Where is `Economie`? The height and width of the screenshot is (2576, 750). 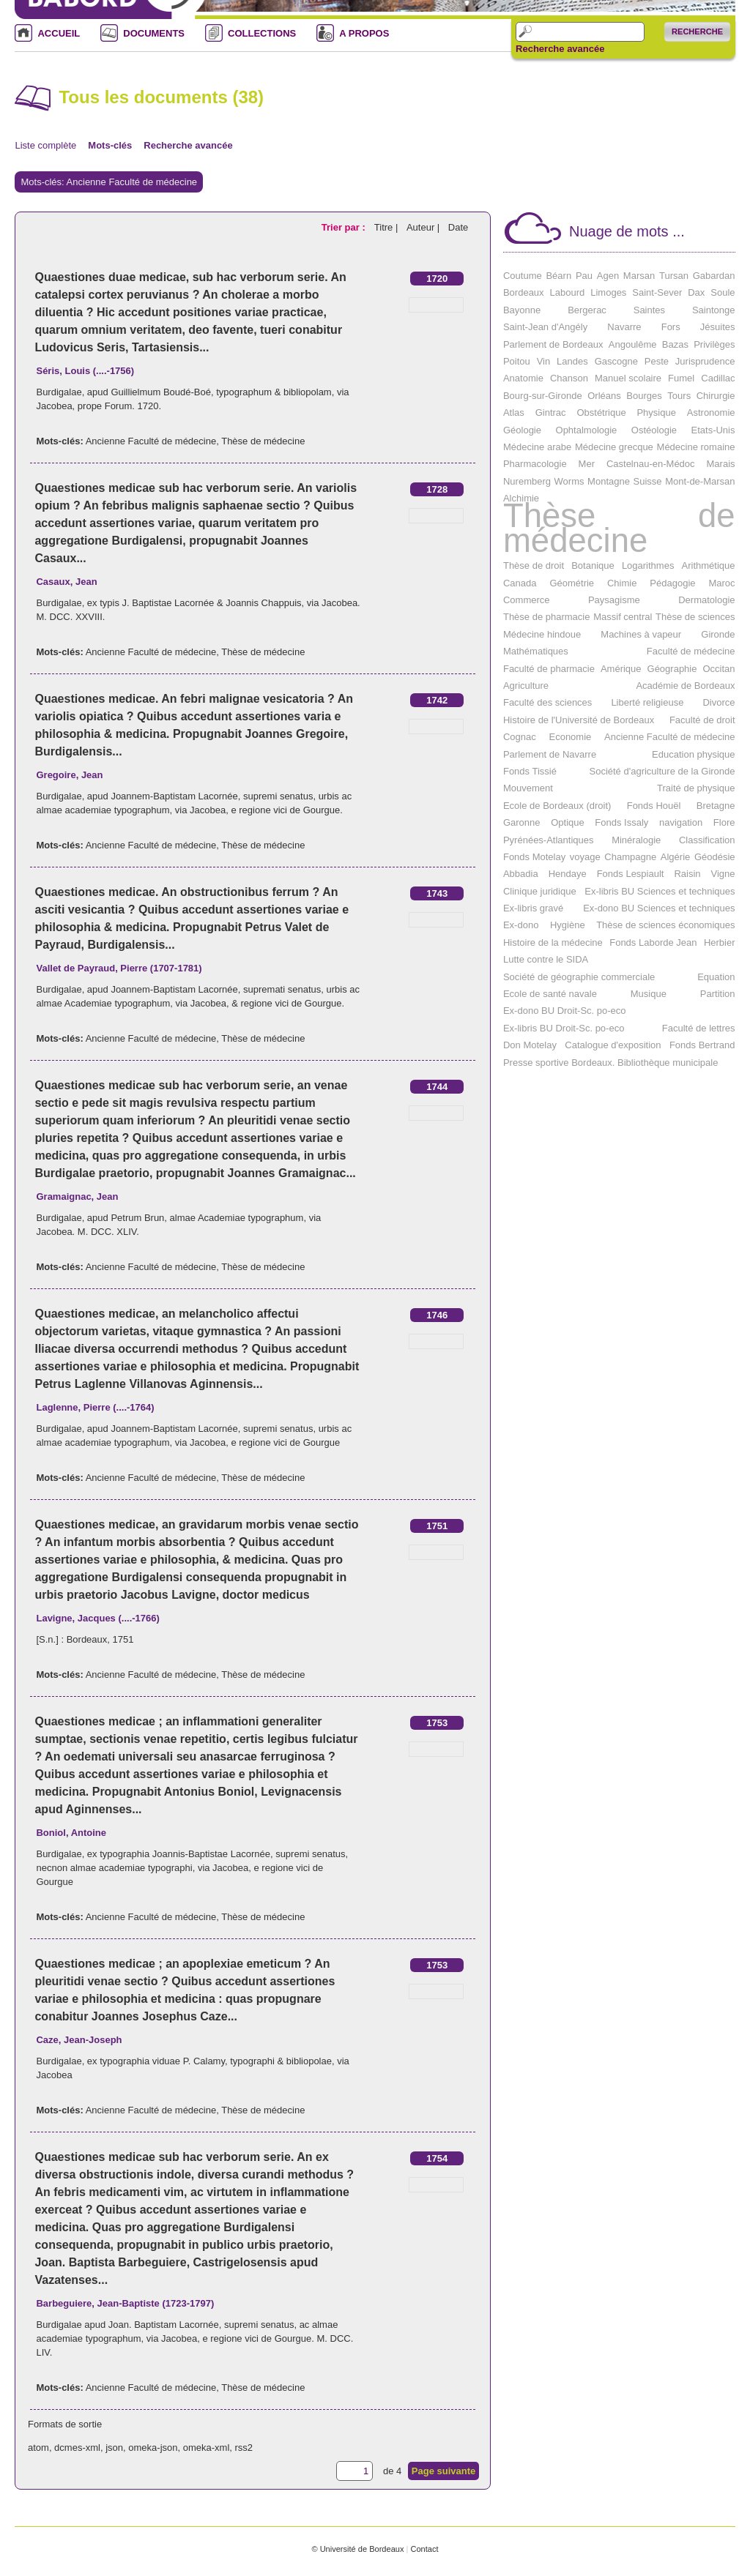 Economie is located at coordinates (570, 736).